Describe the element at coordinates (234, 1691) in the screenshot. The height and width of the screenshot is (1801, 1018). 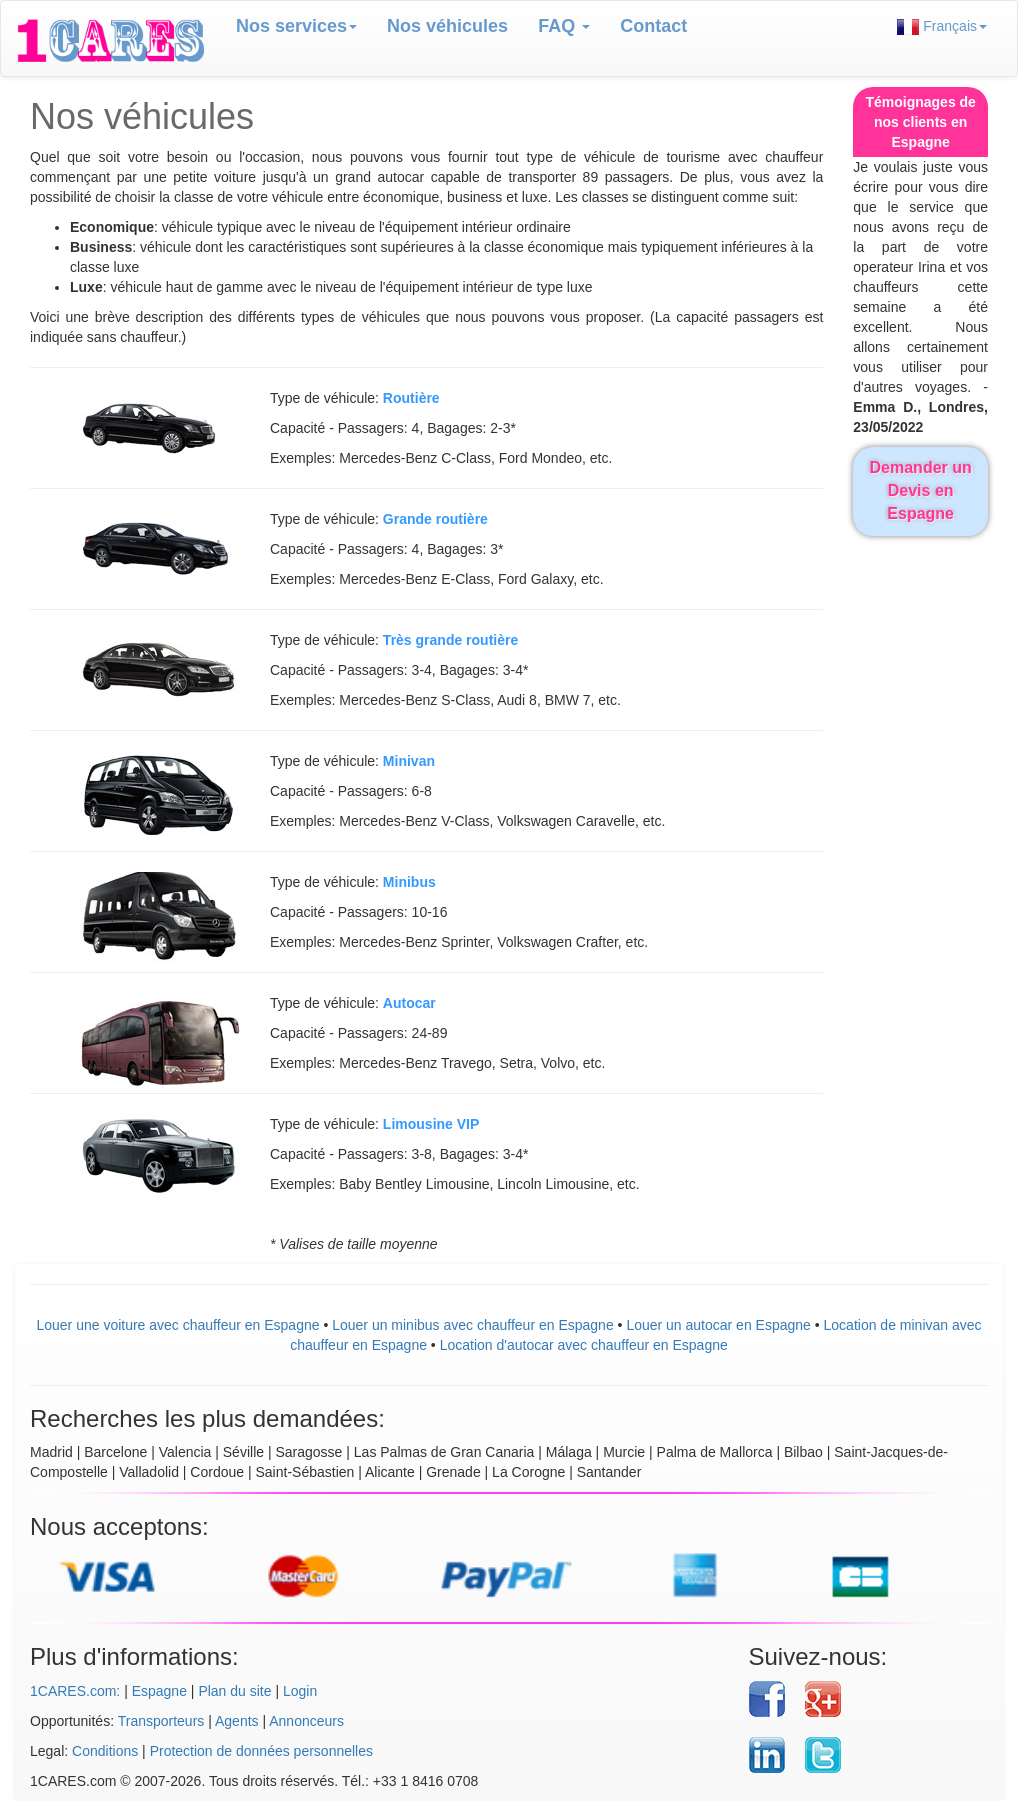
I see `Plan du site` at that location.